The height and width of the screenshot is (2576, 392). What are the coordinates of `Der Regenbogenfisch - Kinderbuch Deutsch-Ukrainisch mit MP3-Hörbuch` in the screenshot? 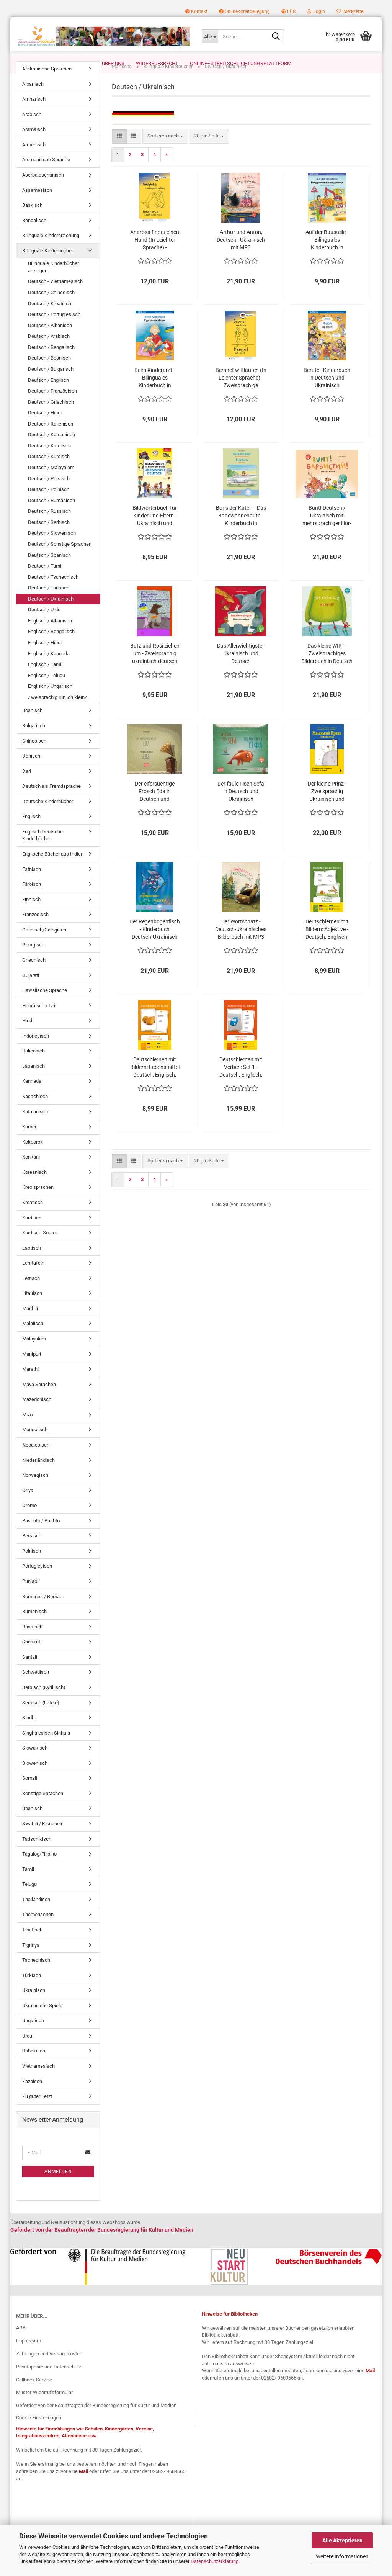 It's located at (154, 945).